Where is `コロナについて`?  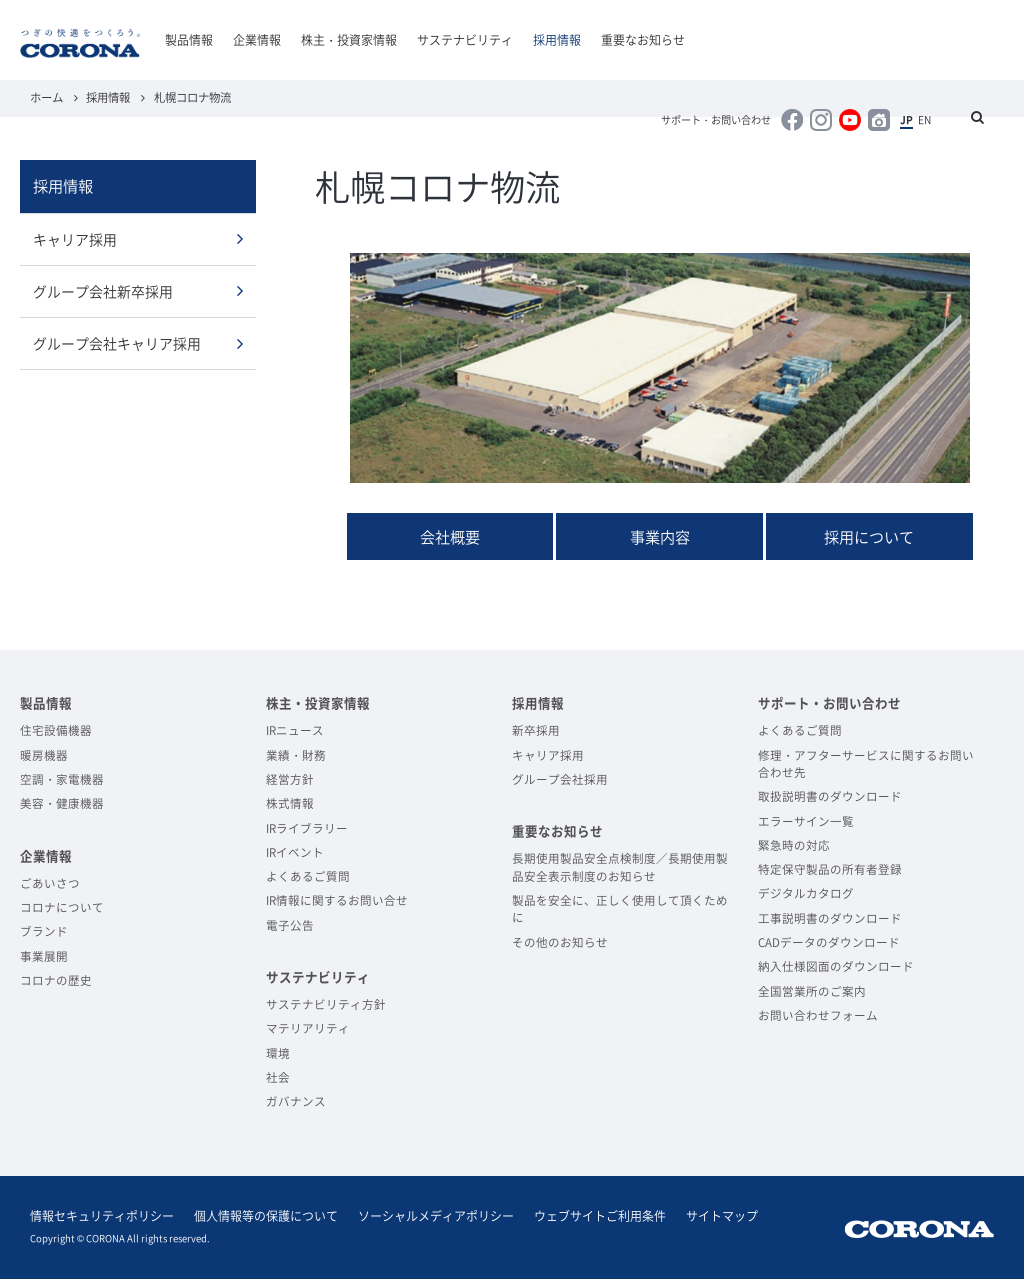 コロナについて is located at coordinates (62, 907).